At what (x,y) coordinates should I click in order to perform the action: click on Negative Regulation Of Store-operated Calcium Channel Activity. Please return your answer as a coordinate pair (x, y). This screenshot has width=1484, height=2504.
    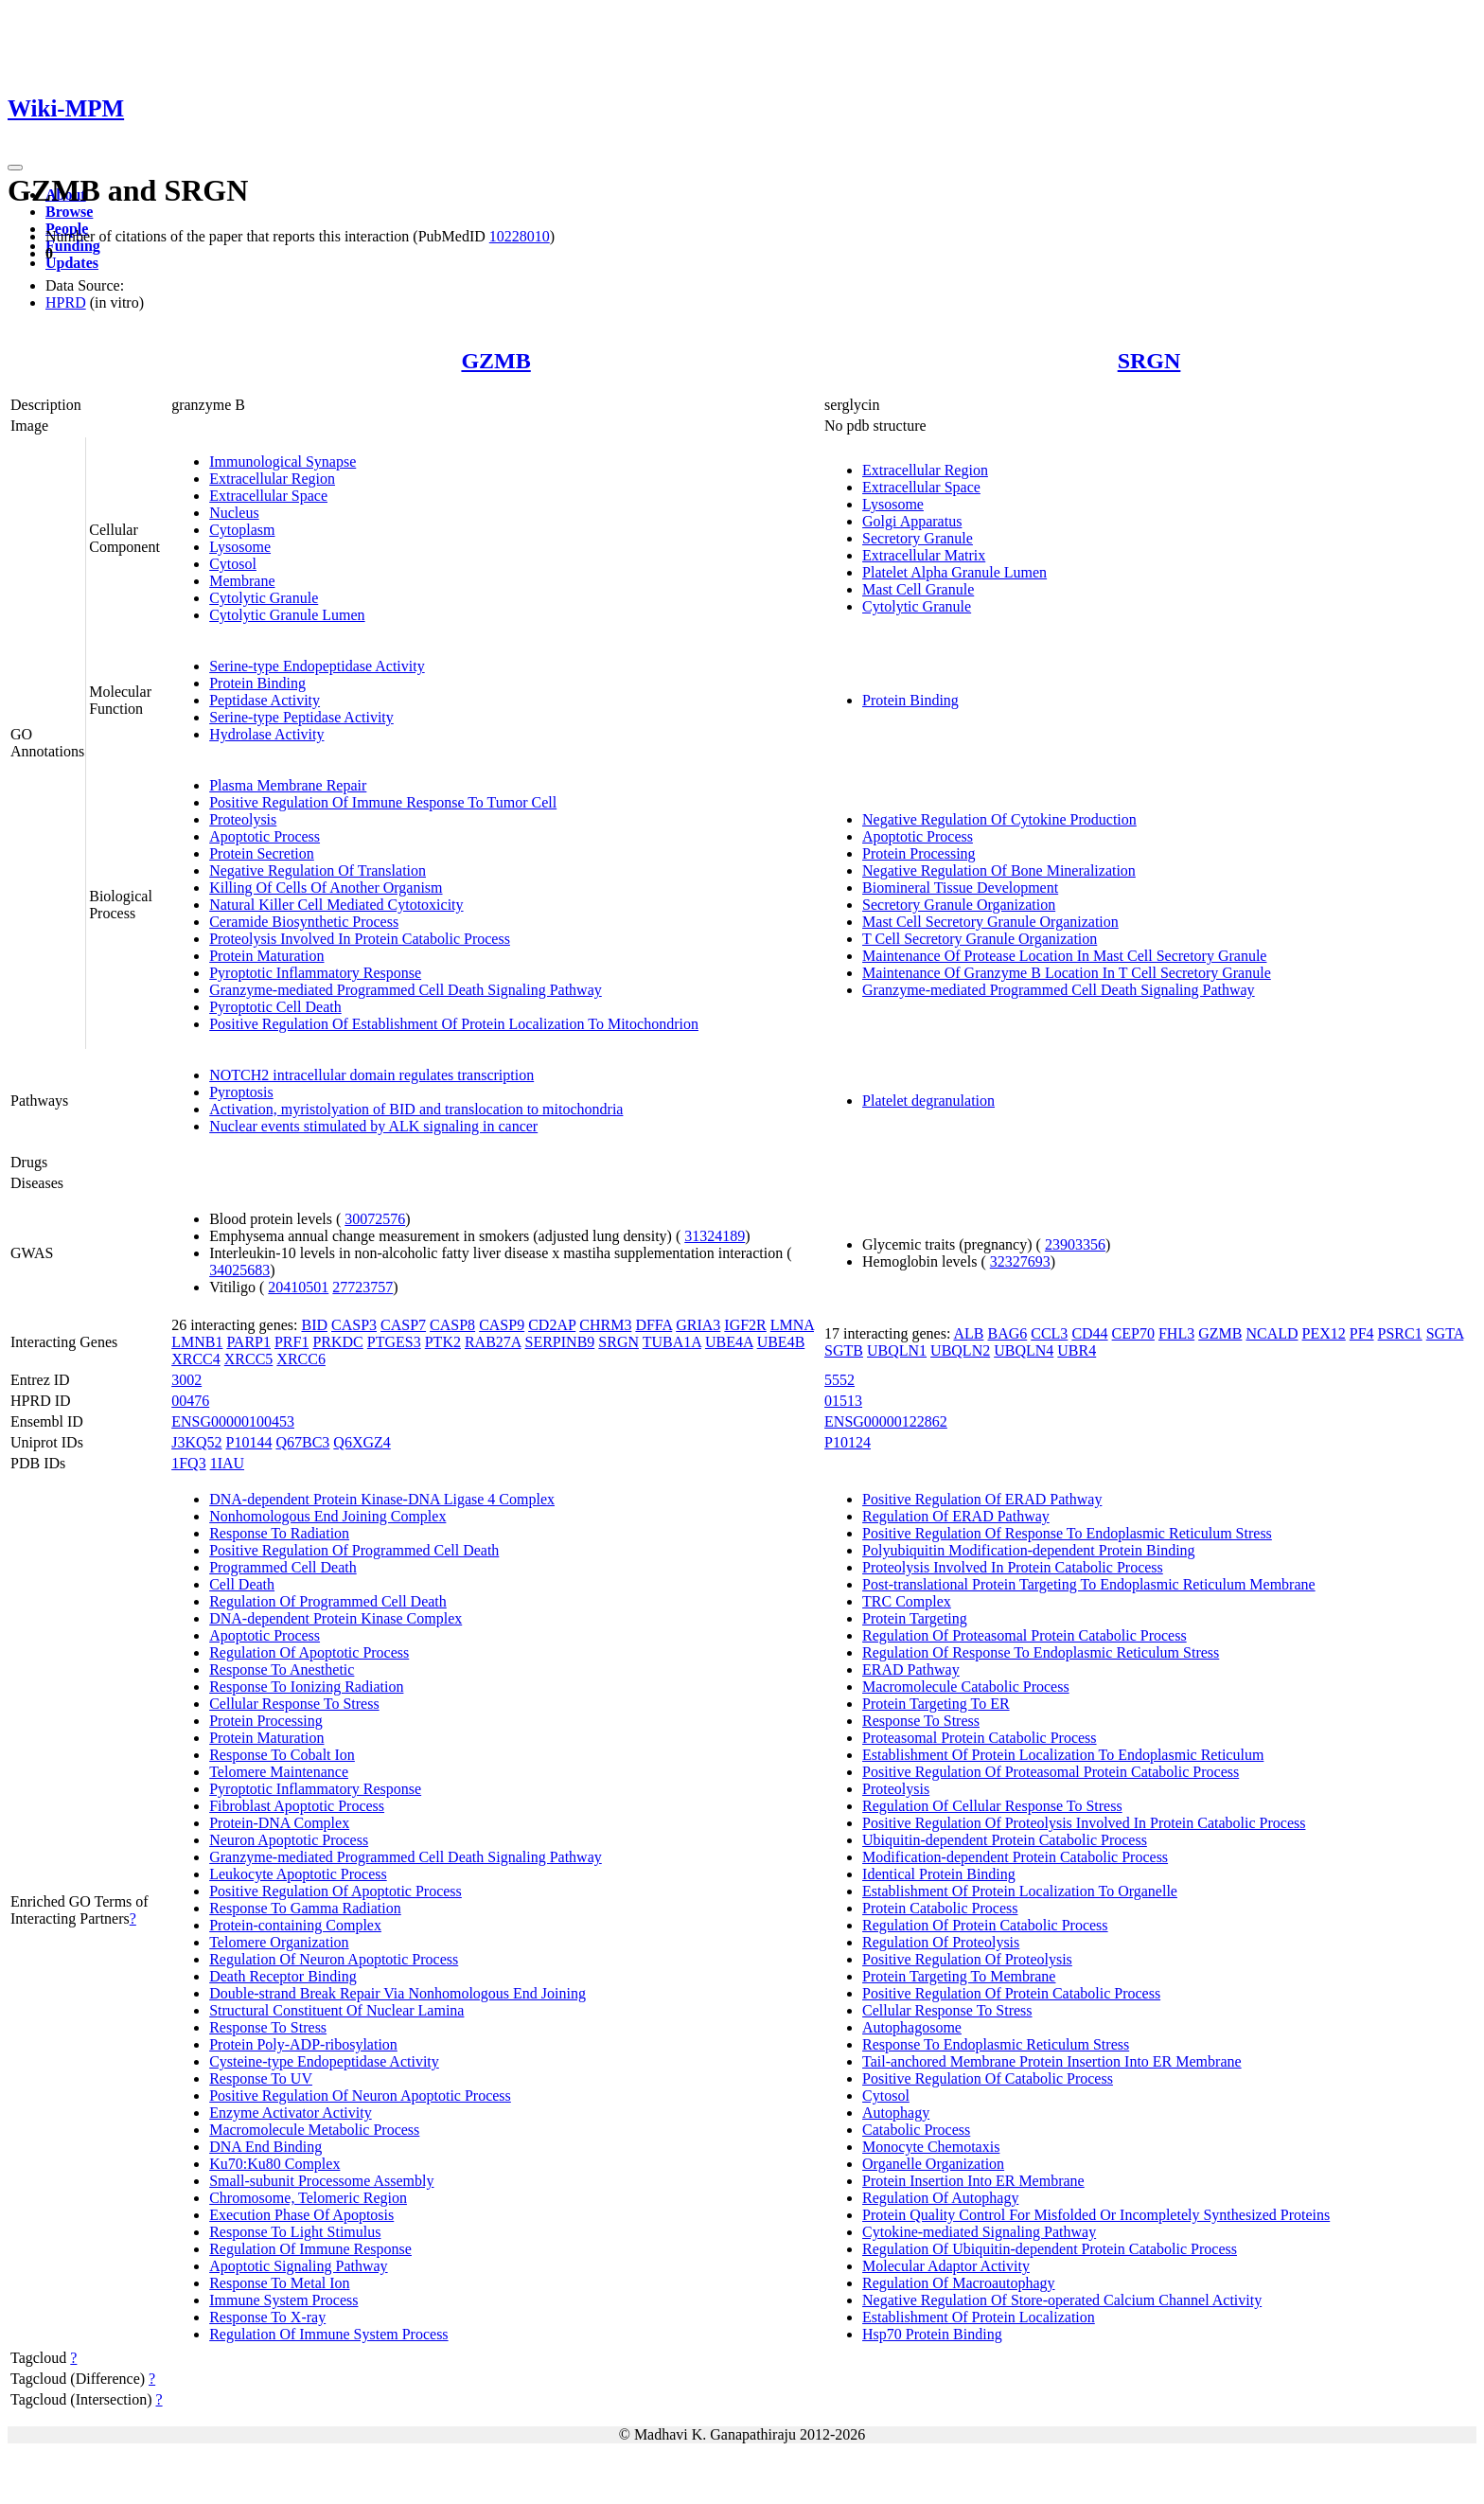
    Looking at the image, I should click on (1062, 2300).